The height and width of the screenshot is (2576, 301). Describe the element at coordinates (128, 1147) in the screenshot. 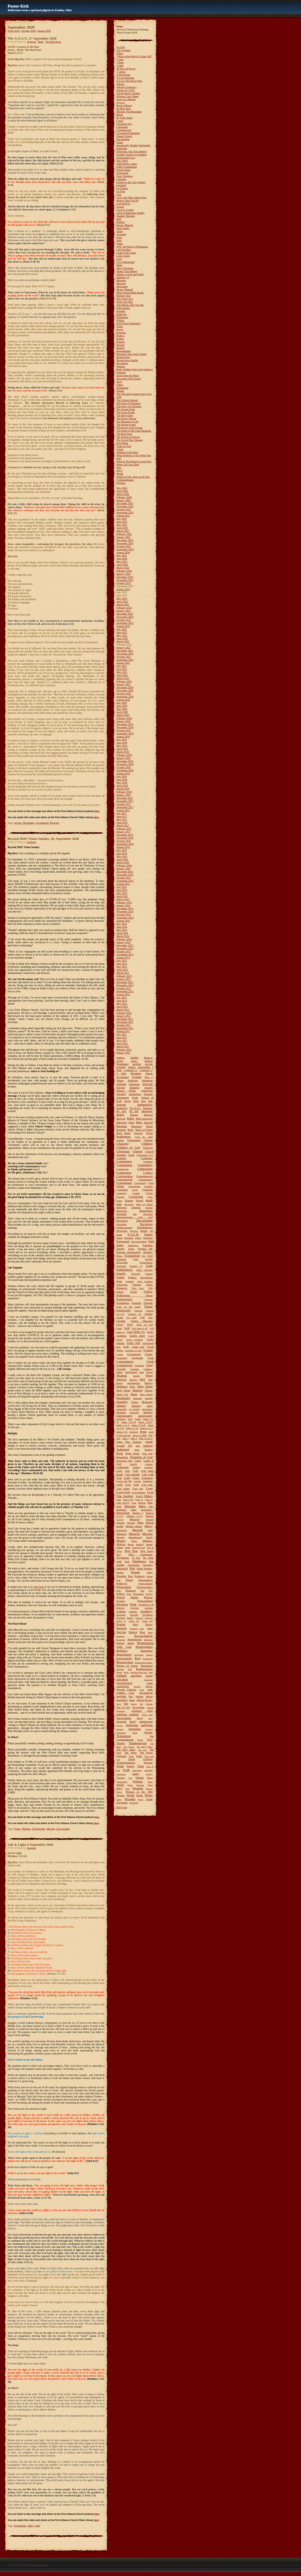

I see `Children of God` at that location.